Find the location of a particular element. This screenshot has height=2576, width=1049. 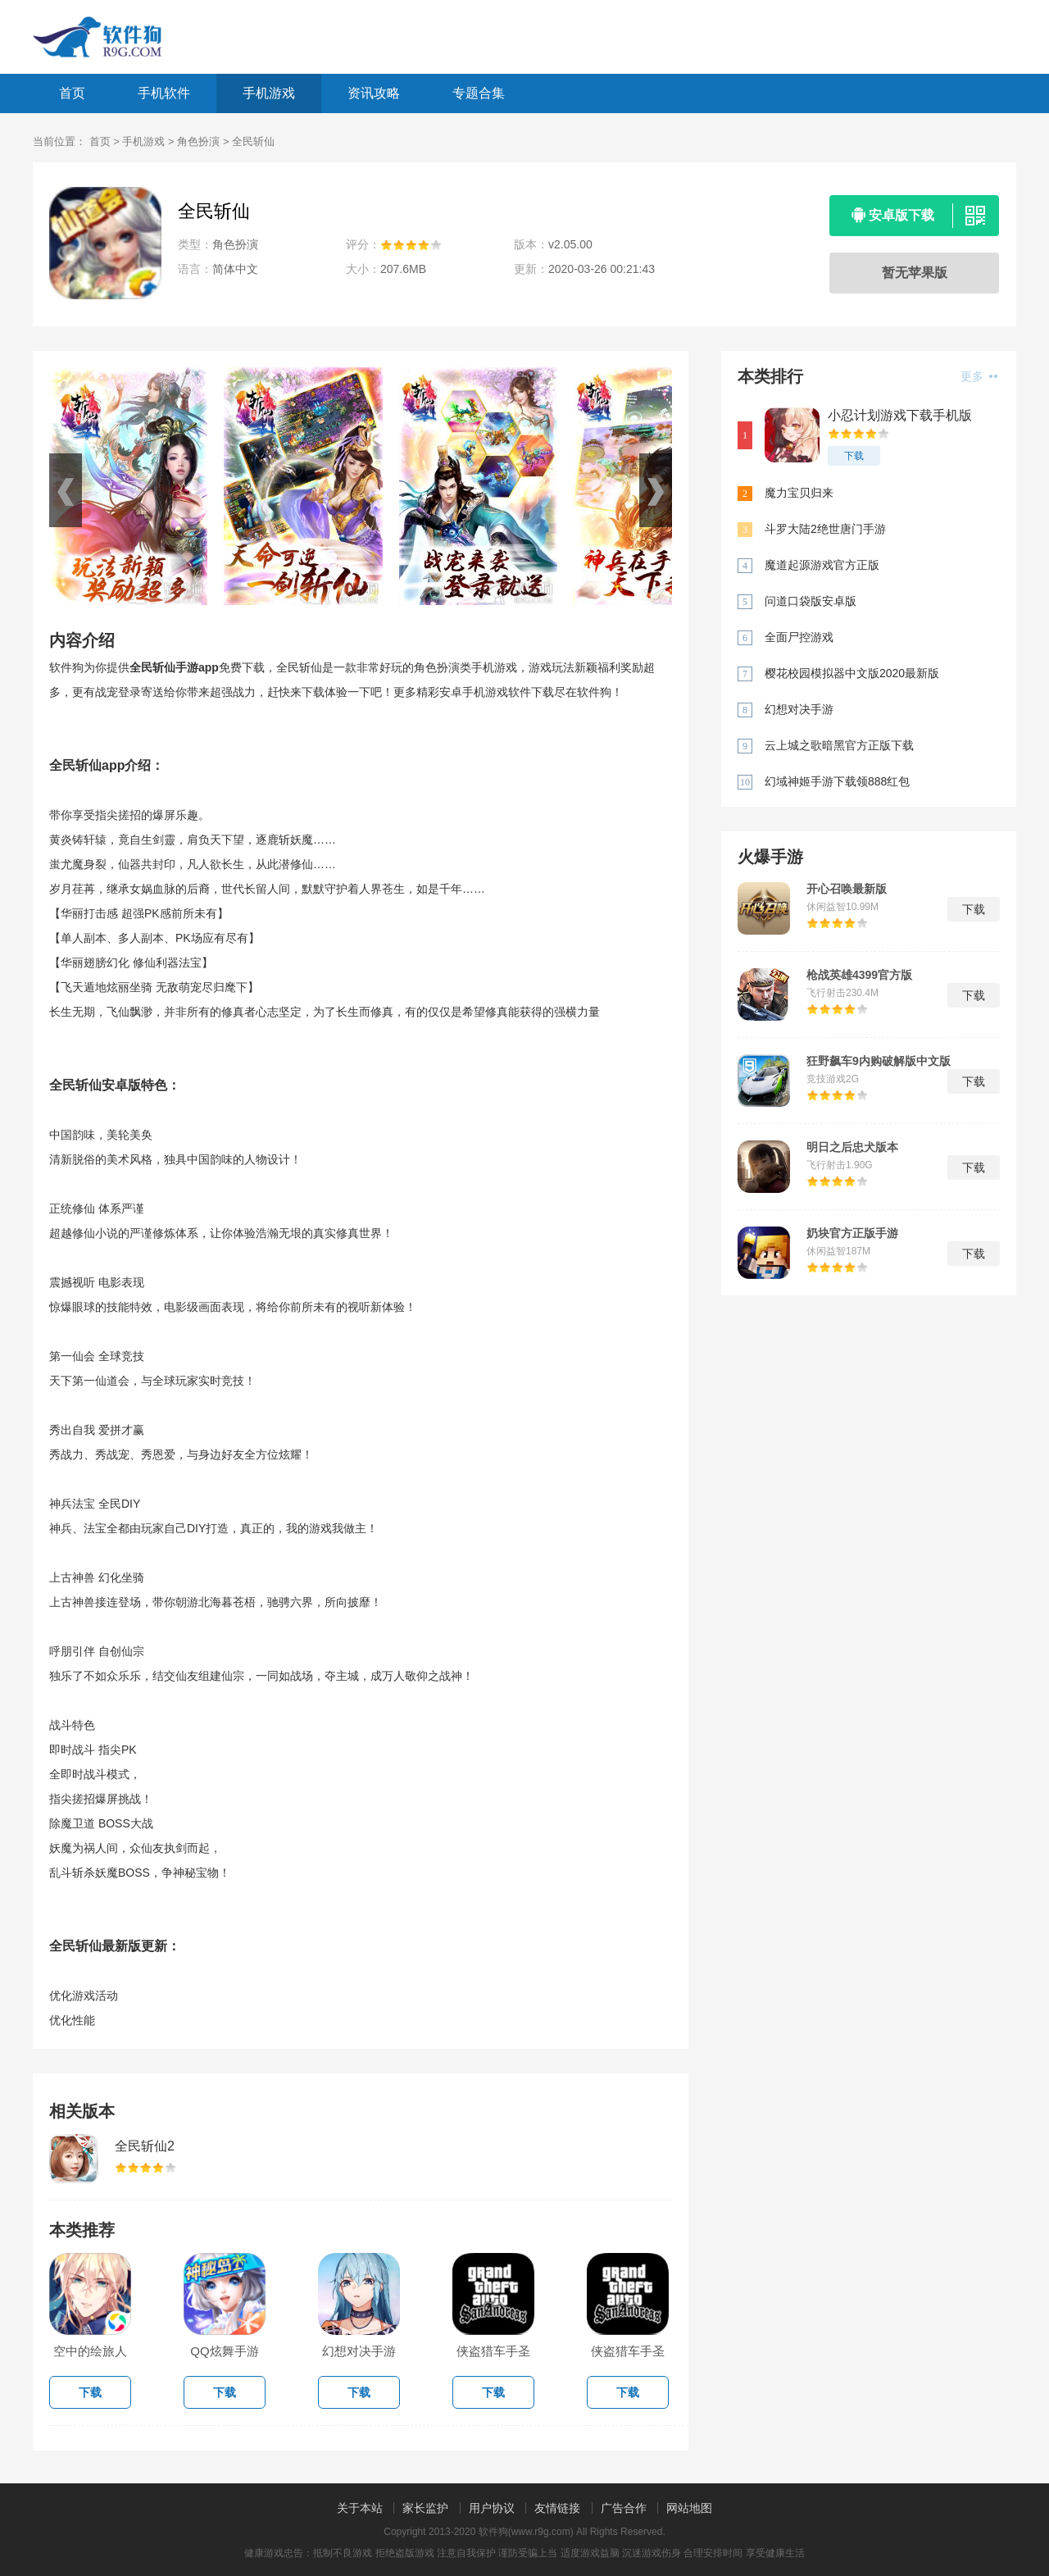

明日之后忠犬版本 is located at coordinates (852, 1147).